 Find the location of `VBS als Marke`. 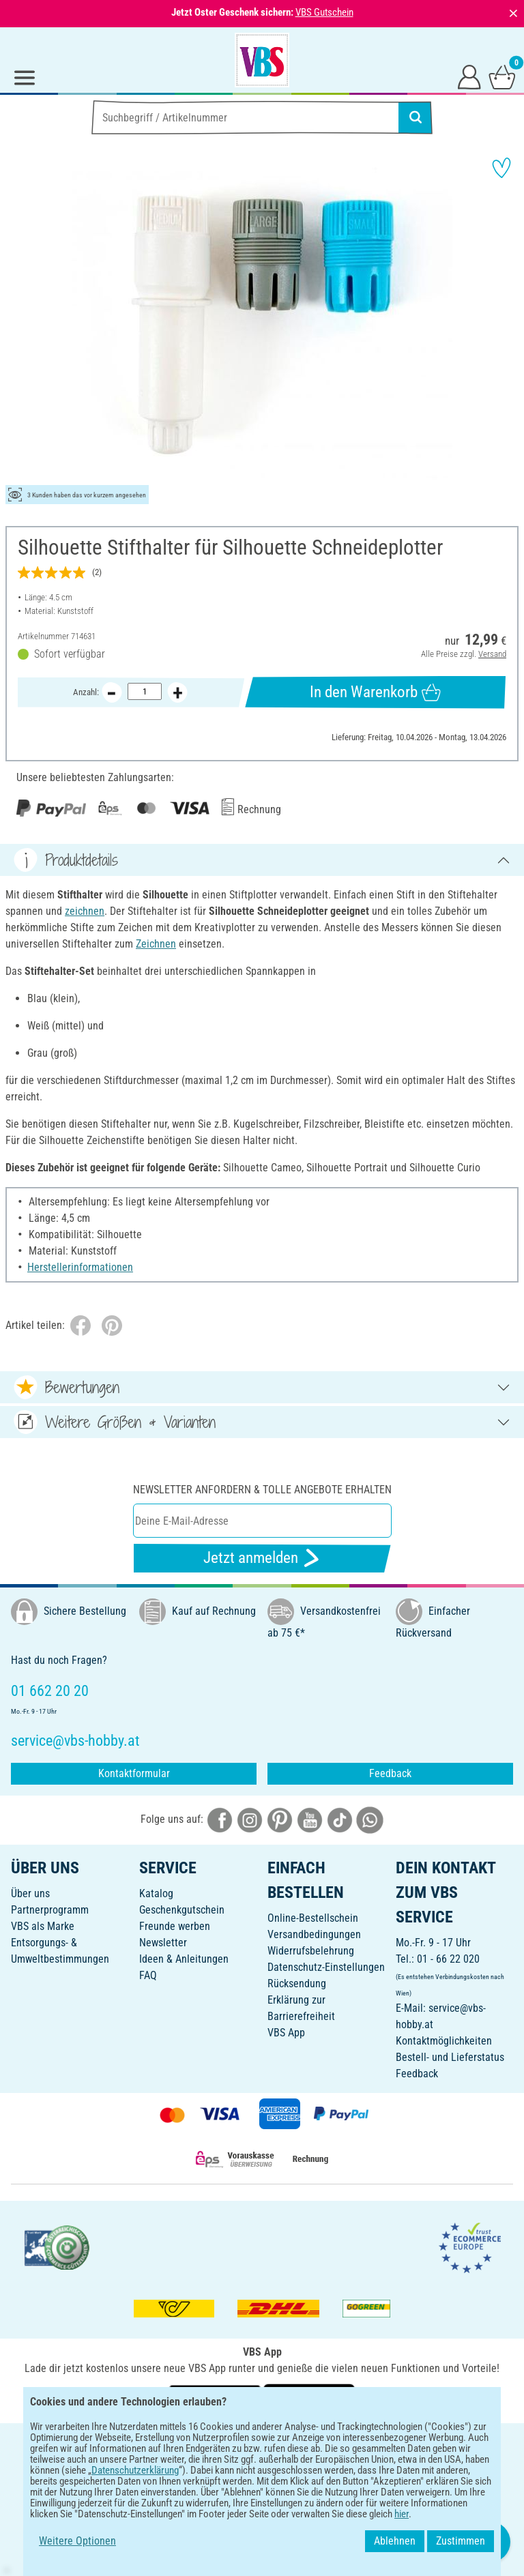

VBS als Marke is located at coordinates (42, 1926).